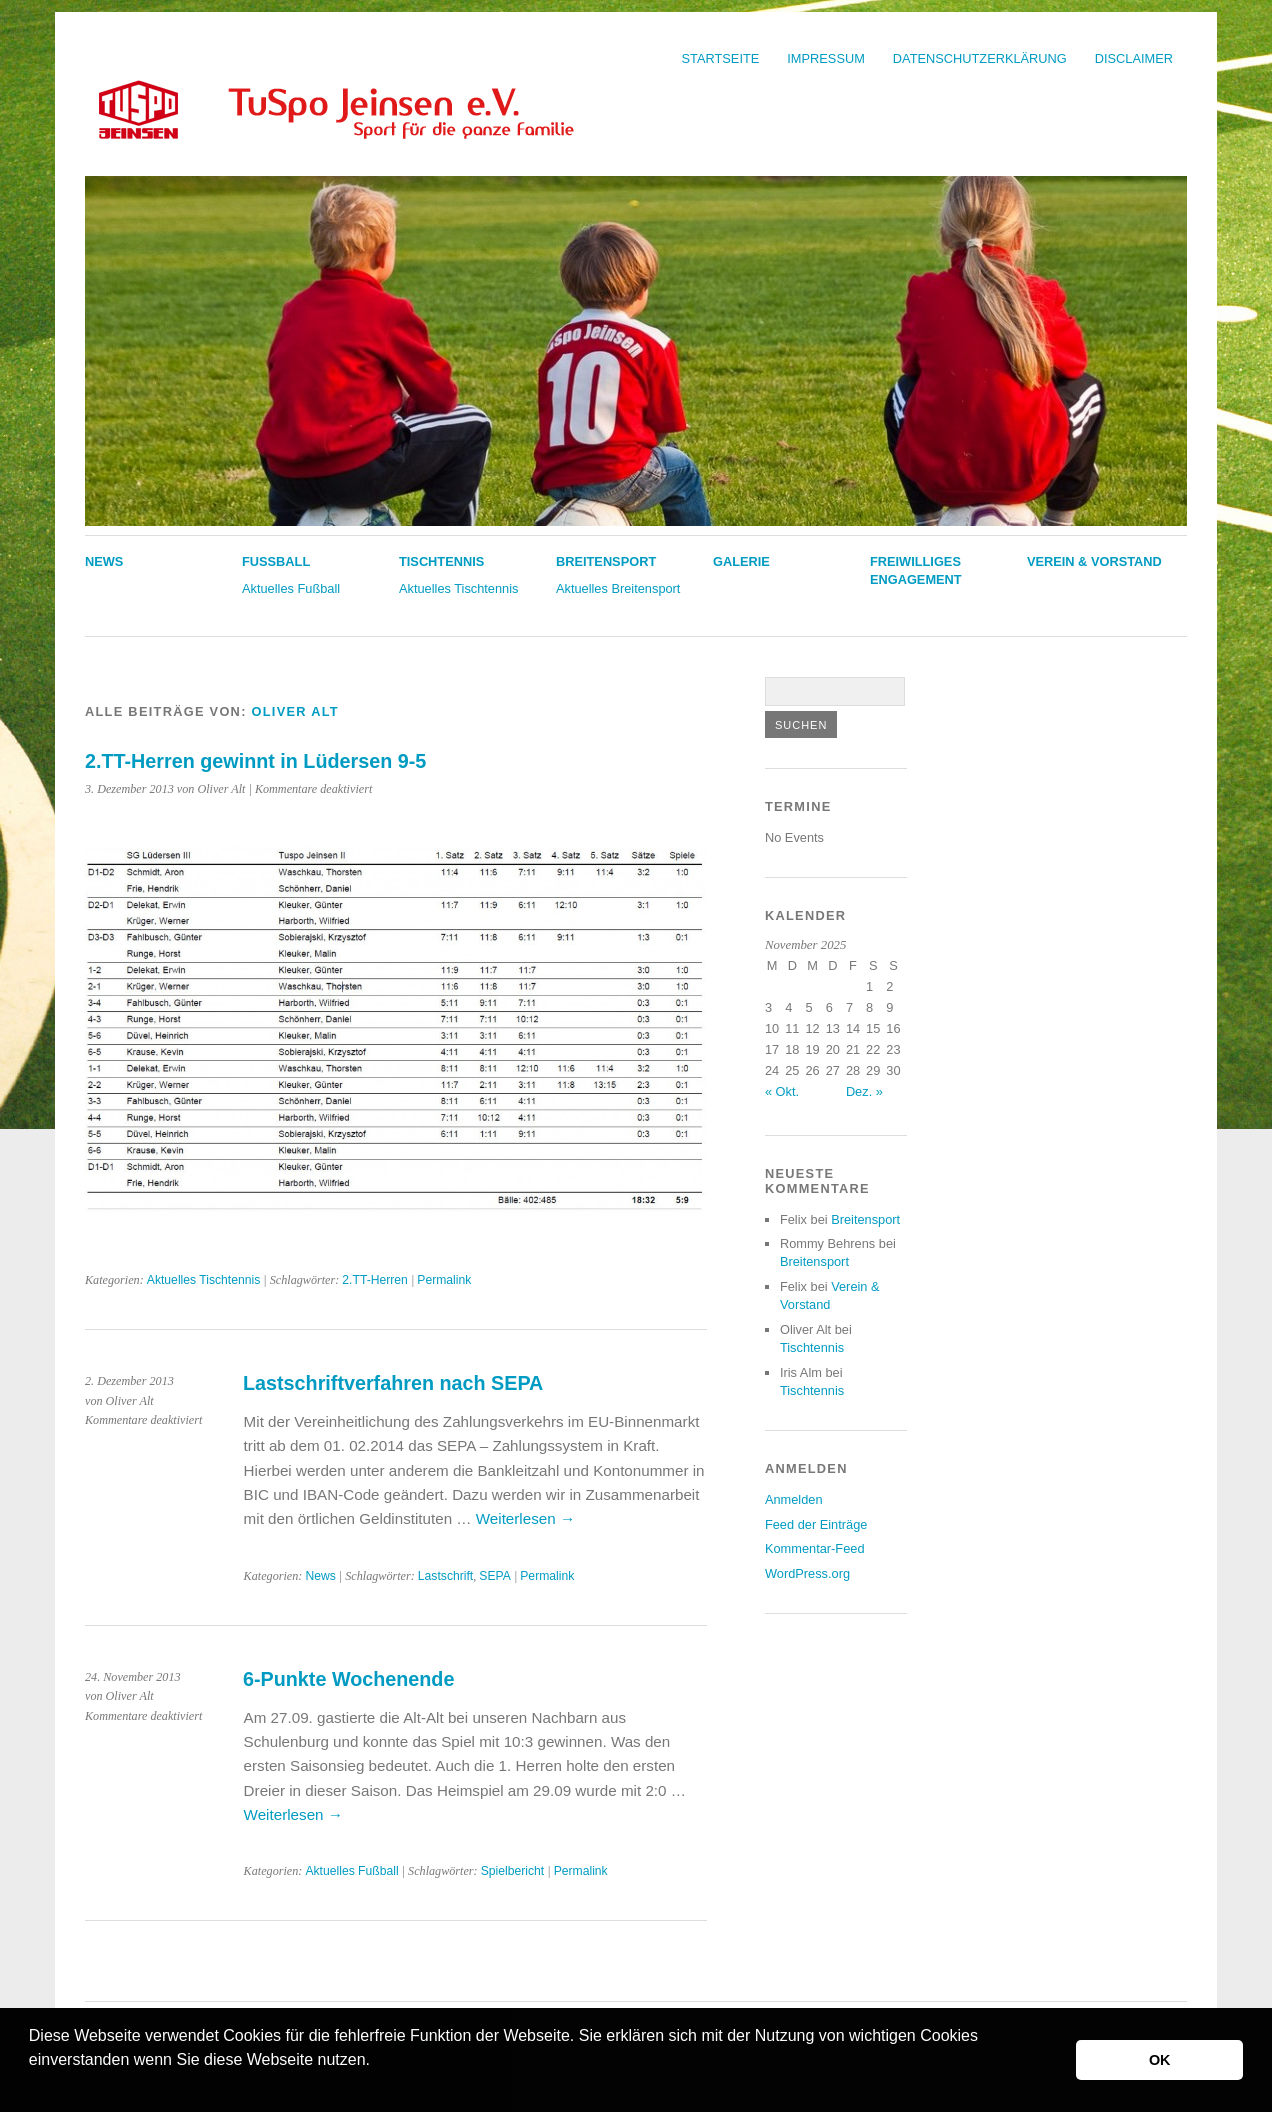 The width and height of the screenshot is (1272, 2112). I want to click on Breitensport, so click(606, 561).